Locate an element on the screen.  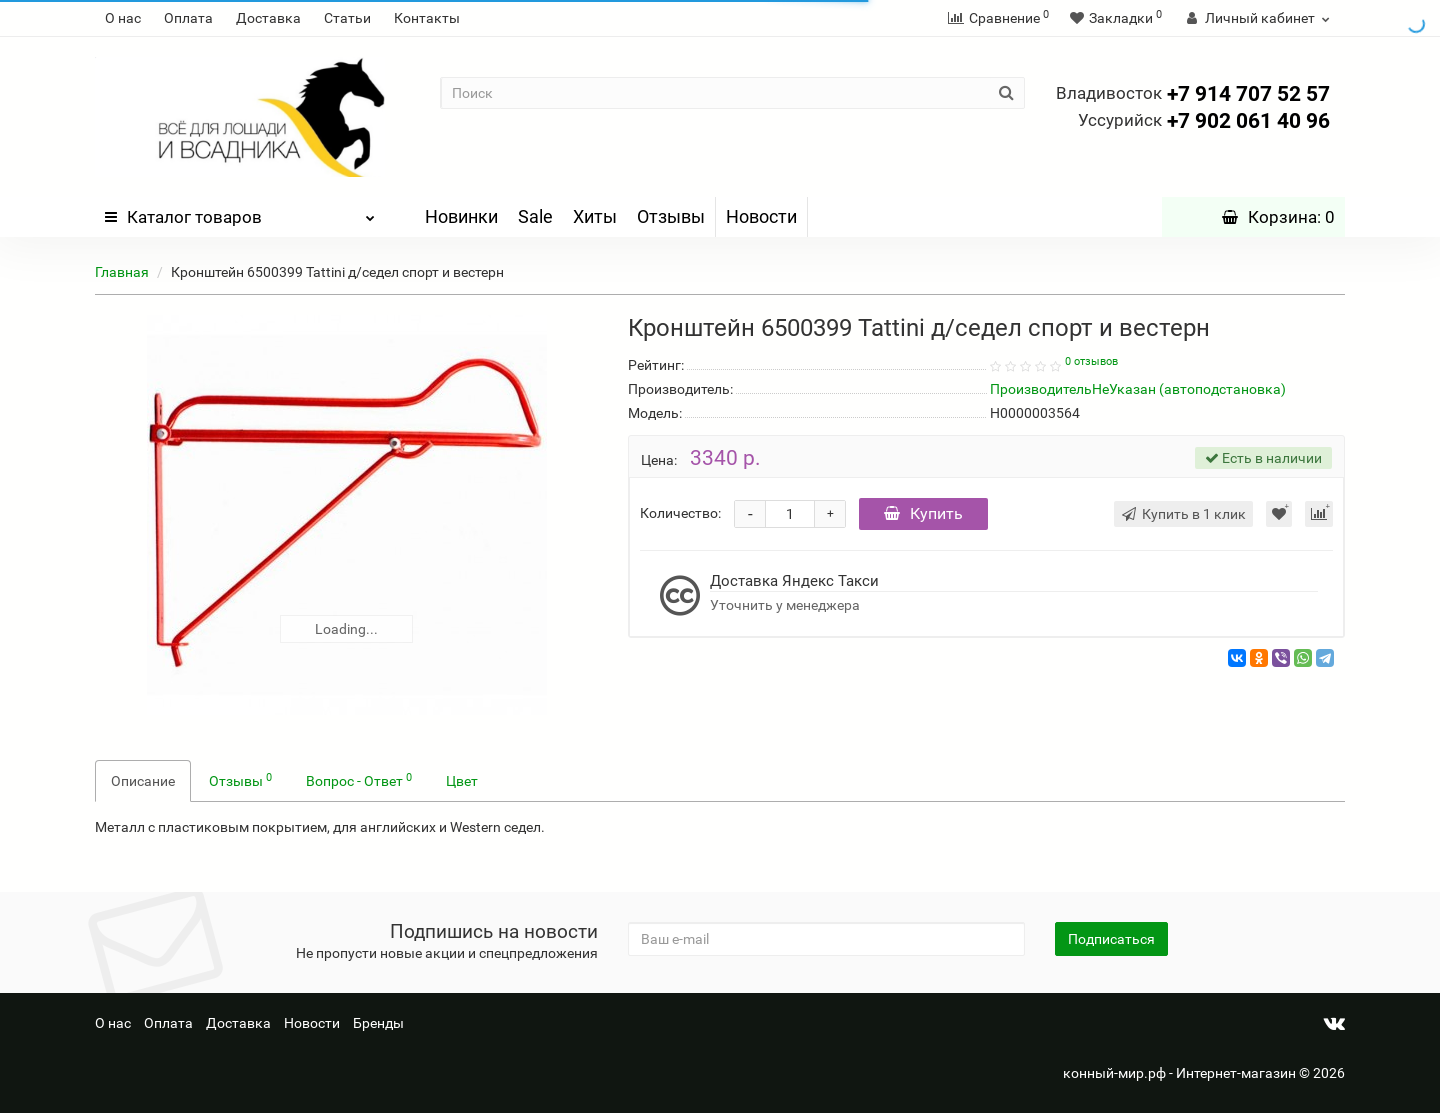
О нас is located at coordinates (123, 18).